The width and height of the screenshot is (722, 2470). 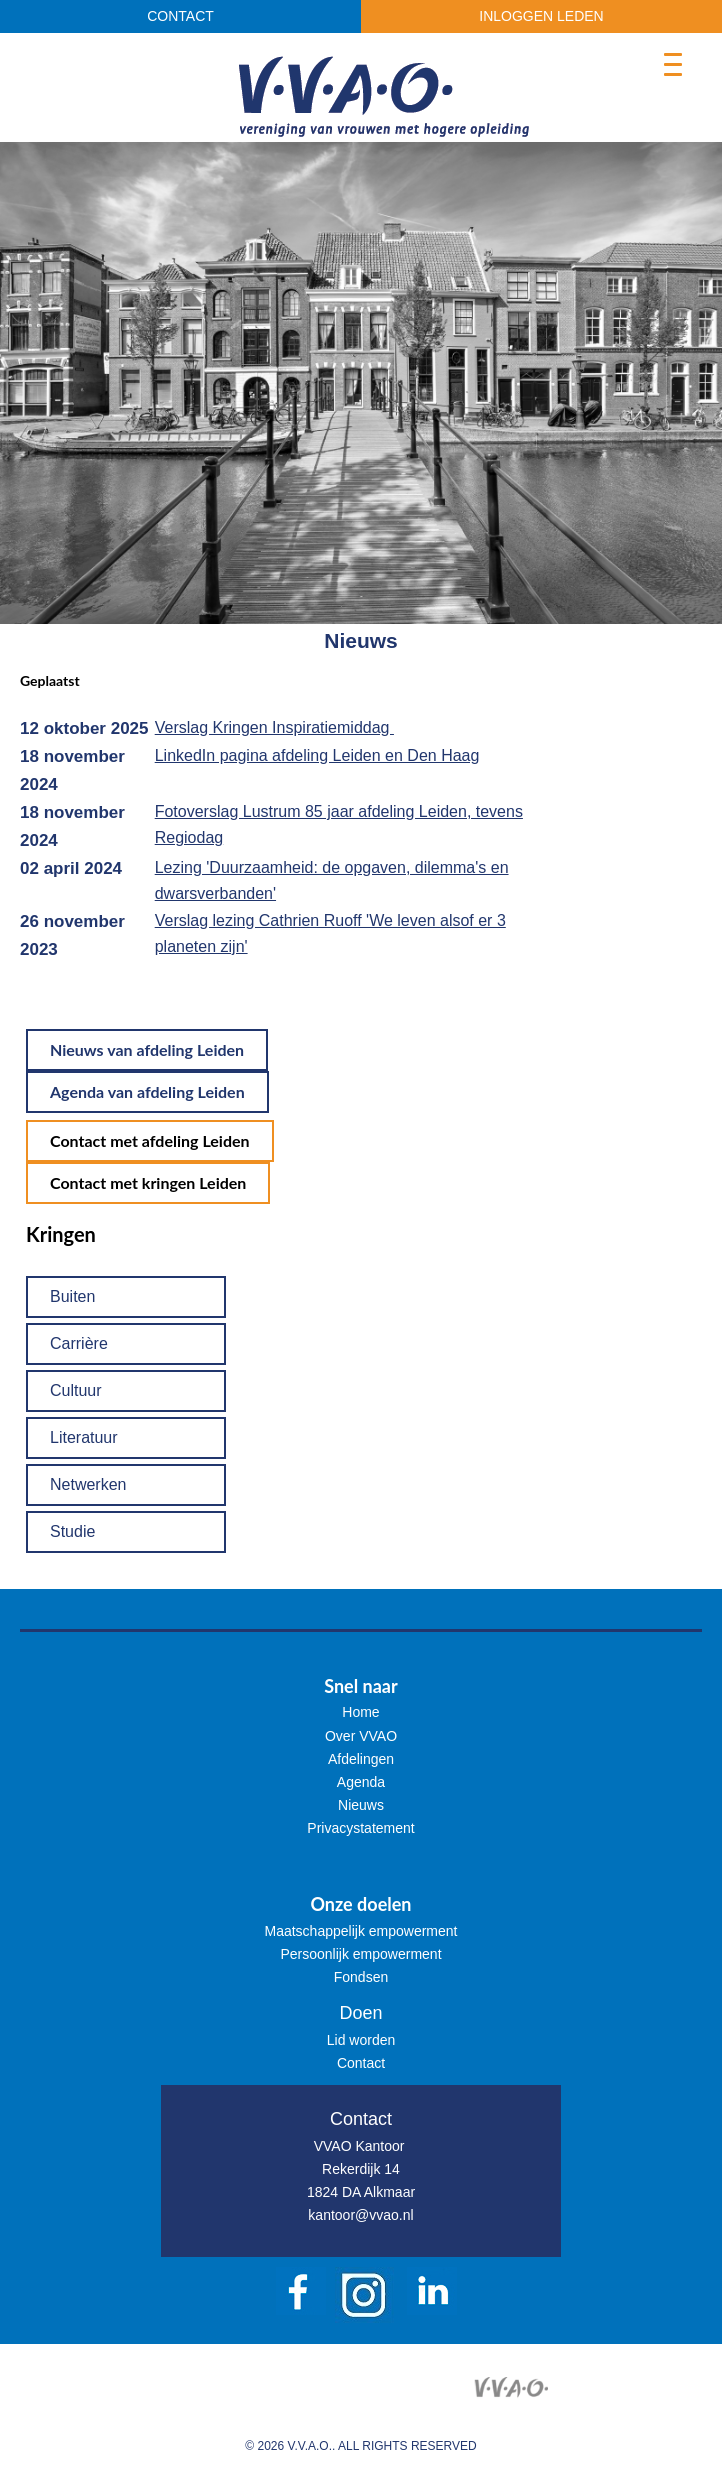 What do you see at coordinates (274, 727) in the screenshot?
I see `Verslag Kringen Inspiratiemiddag` at bounding box center [274, 727].